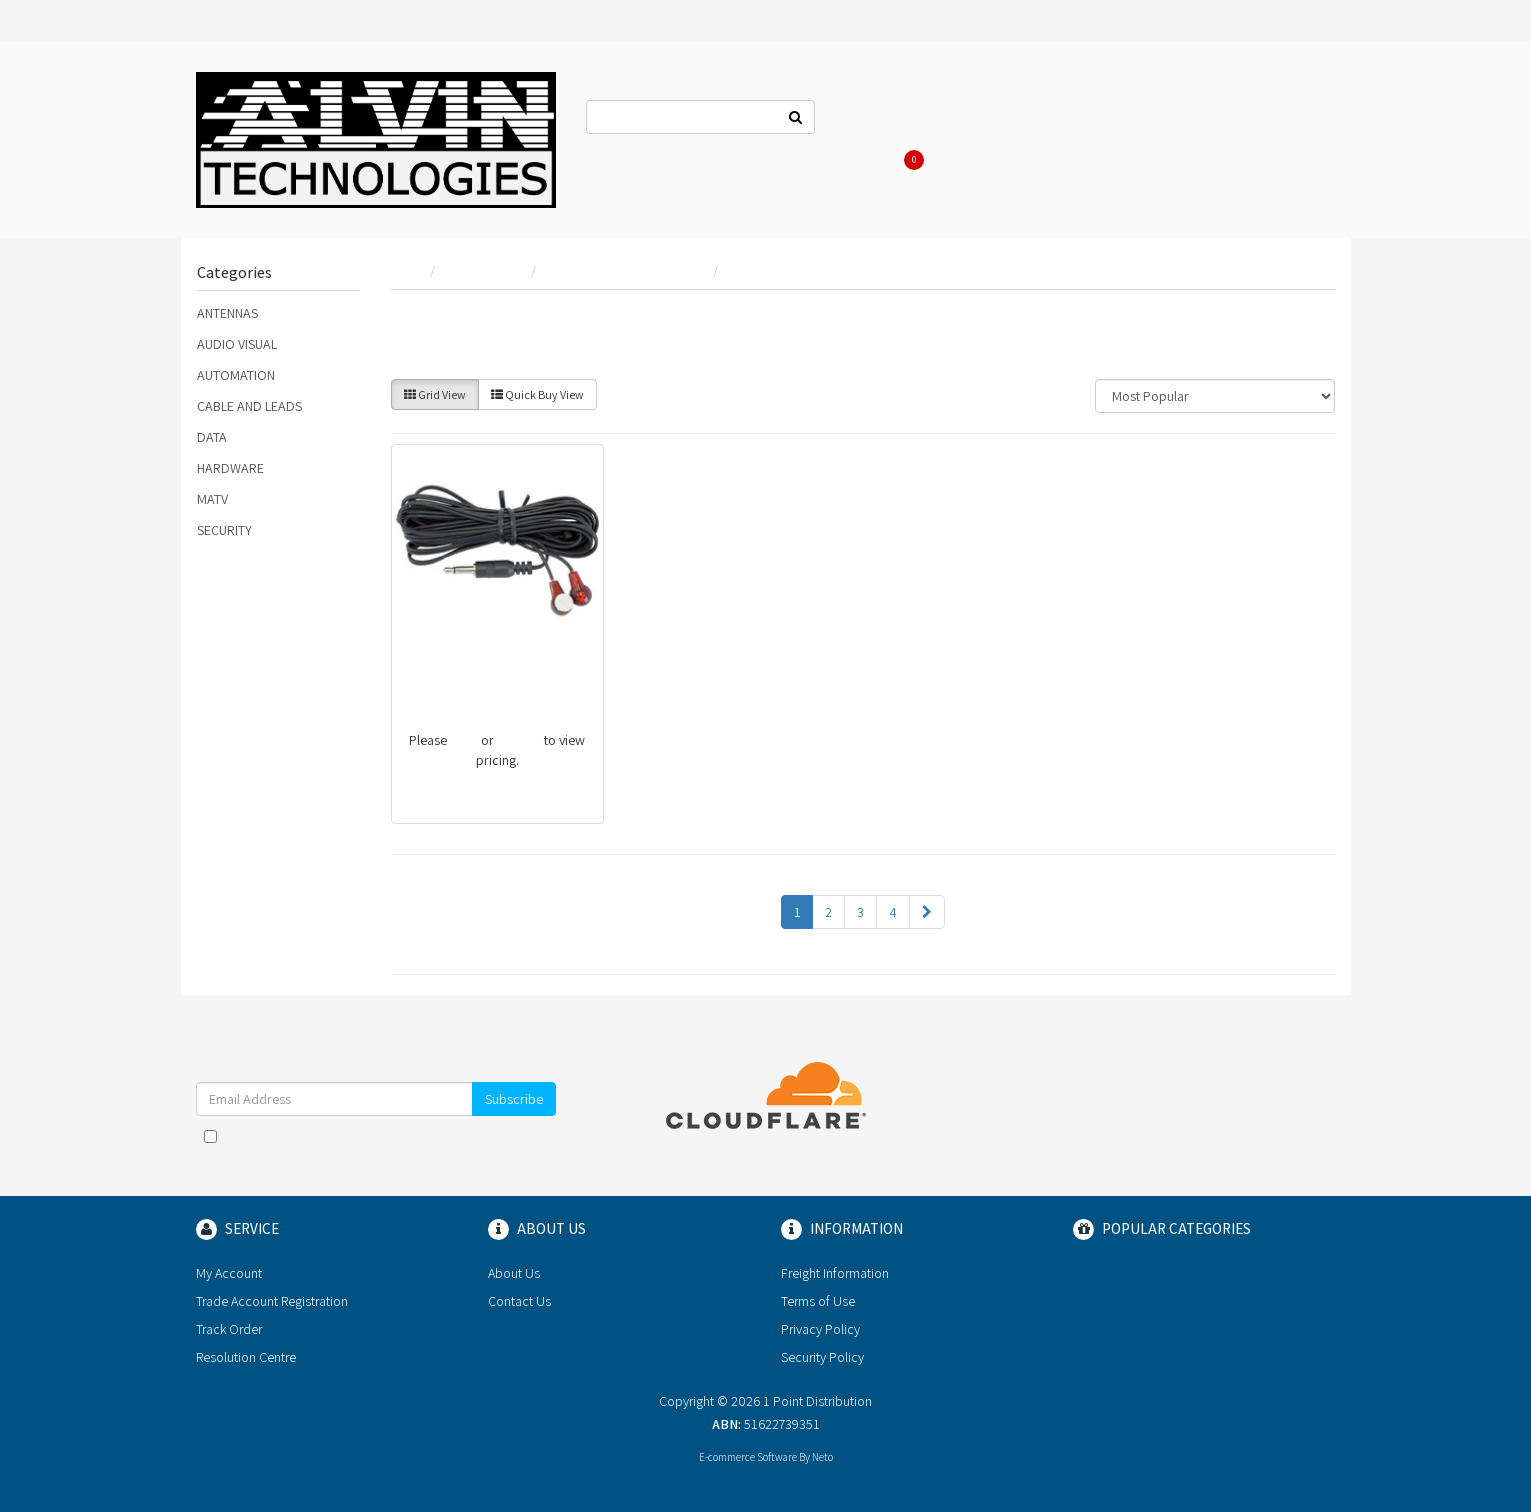  Describe the element at coordinates (822, 1357) in the screenshot. I see `Security Policy` at that location.